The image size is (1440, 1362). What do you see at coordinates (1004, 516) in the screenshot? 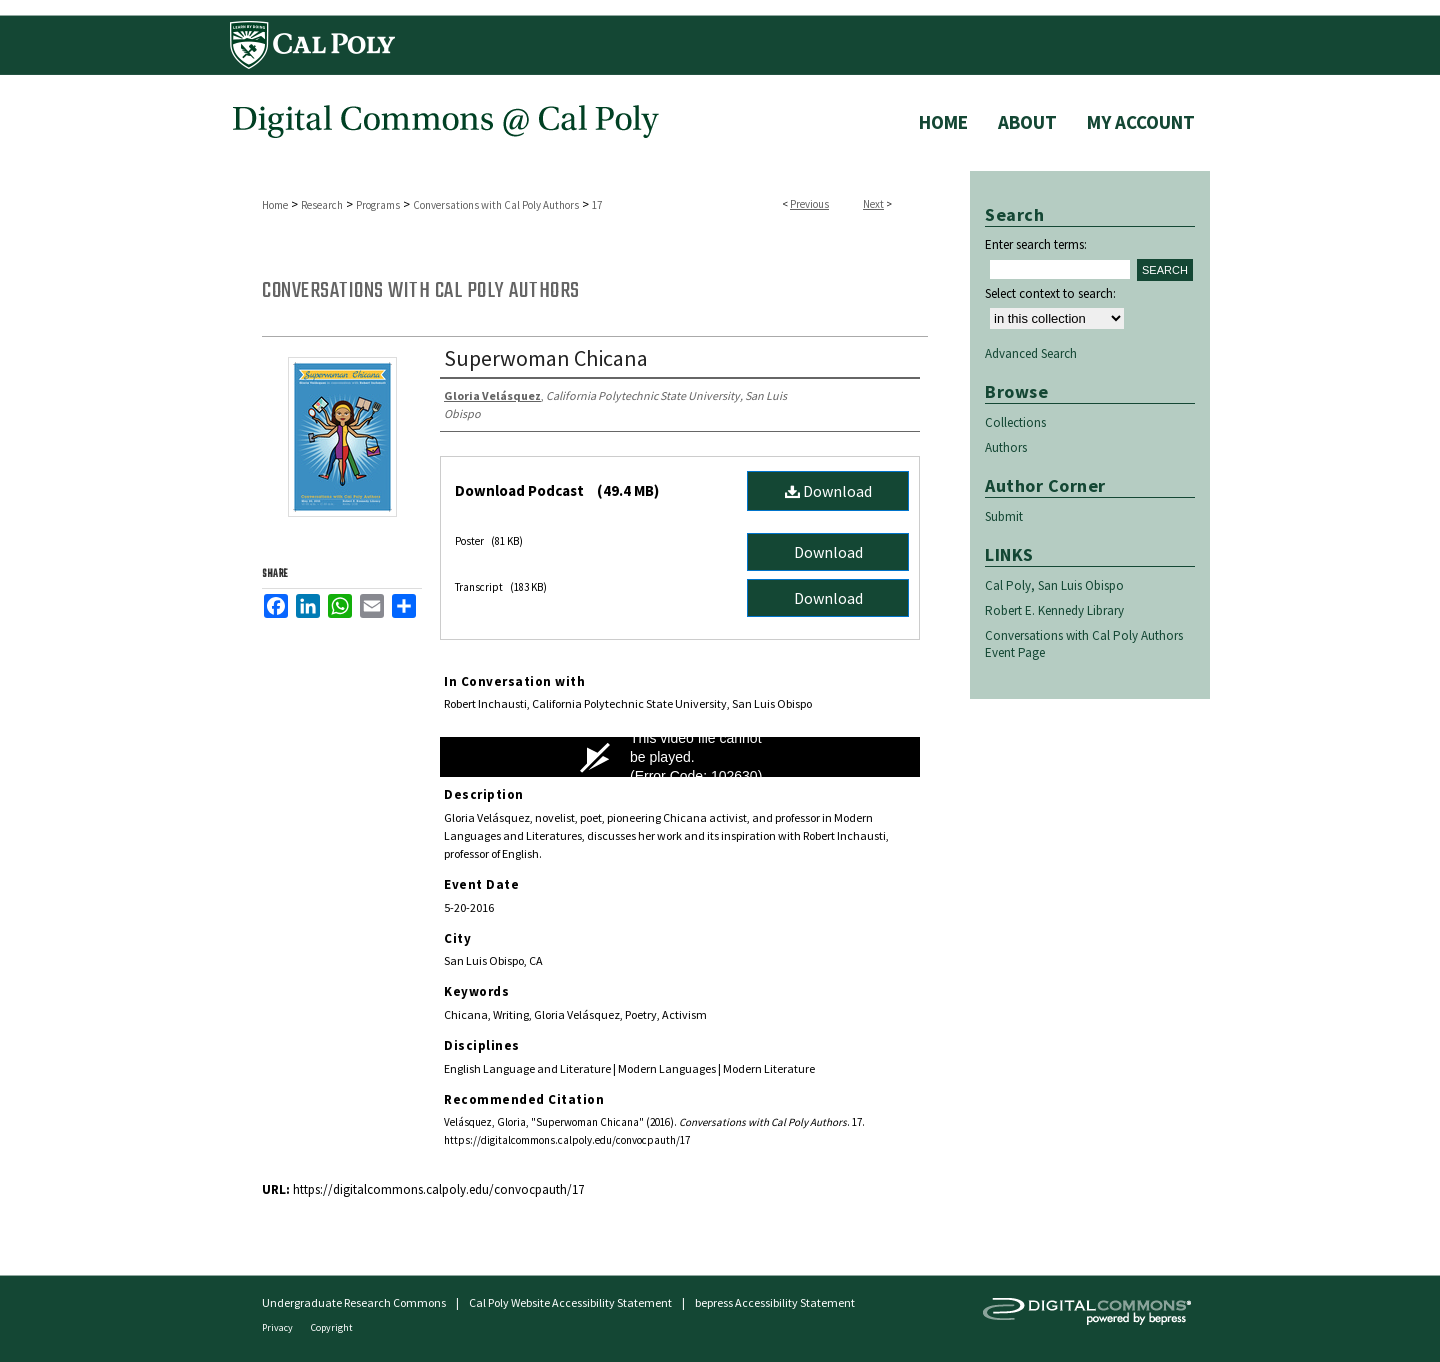
I see `Submit` at bounding box center [1004, 516].